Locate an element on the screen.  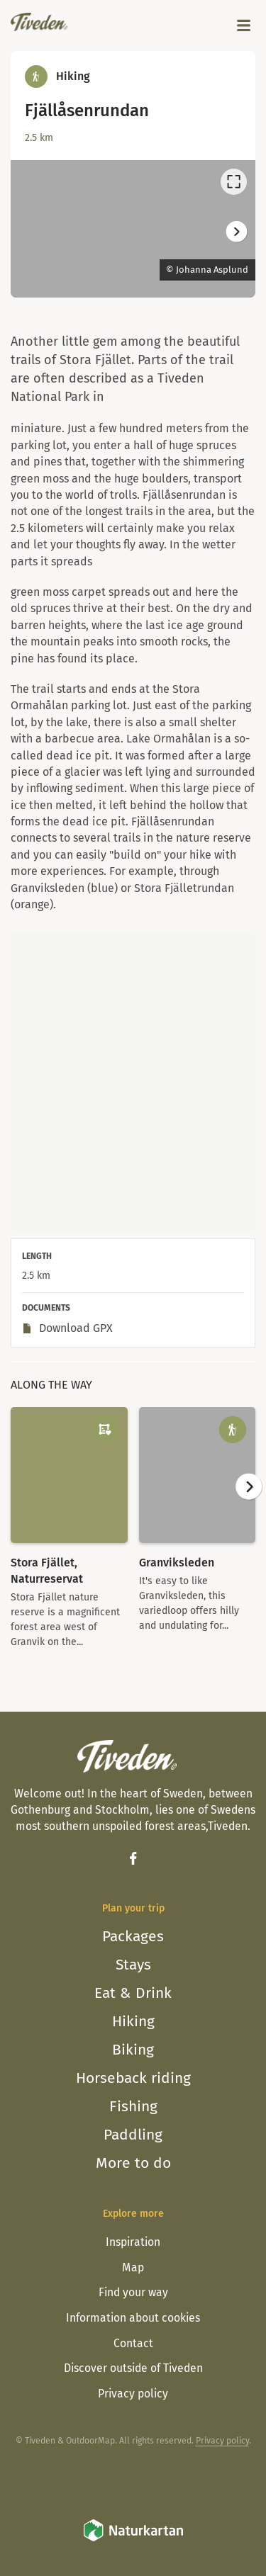
Map is located at coordinates (133, 2267).